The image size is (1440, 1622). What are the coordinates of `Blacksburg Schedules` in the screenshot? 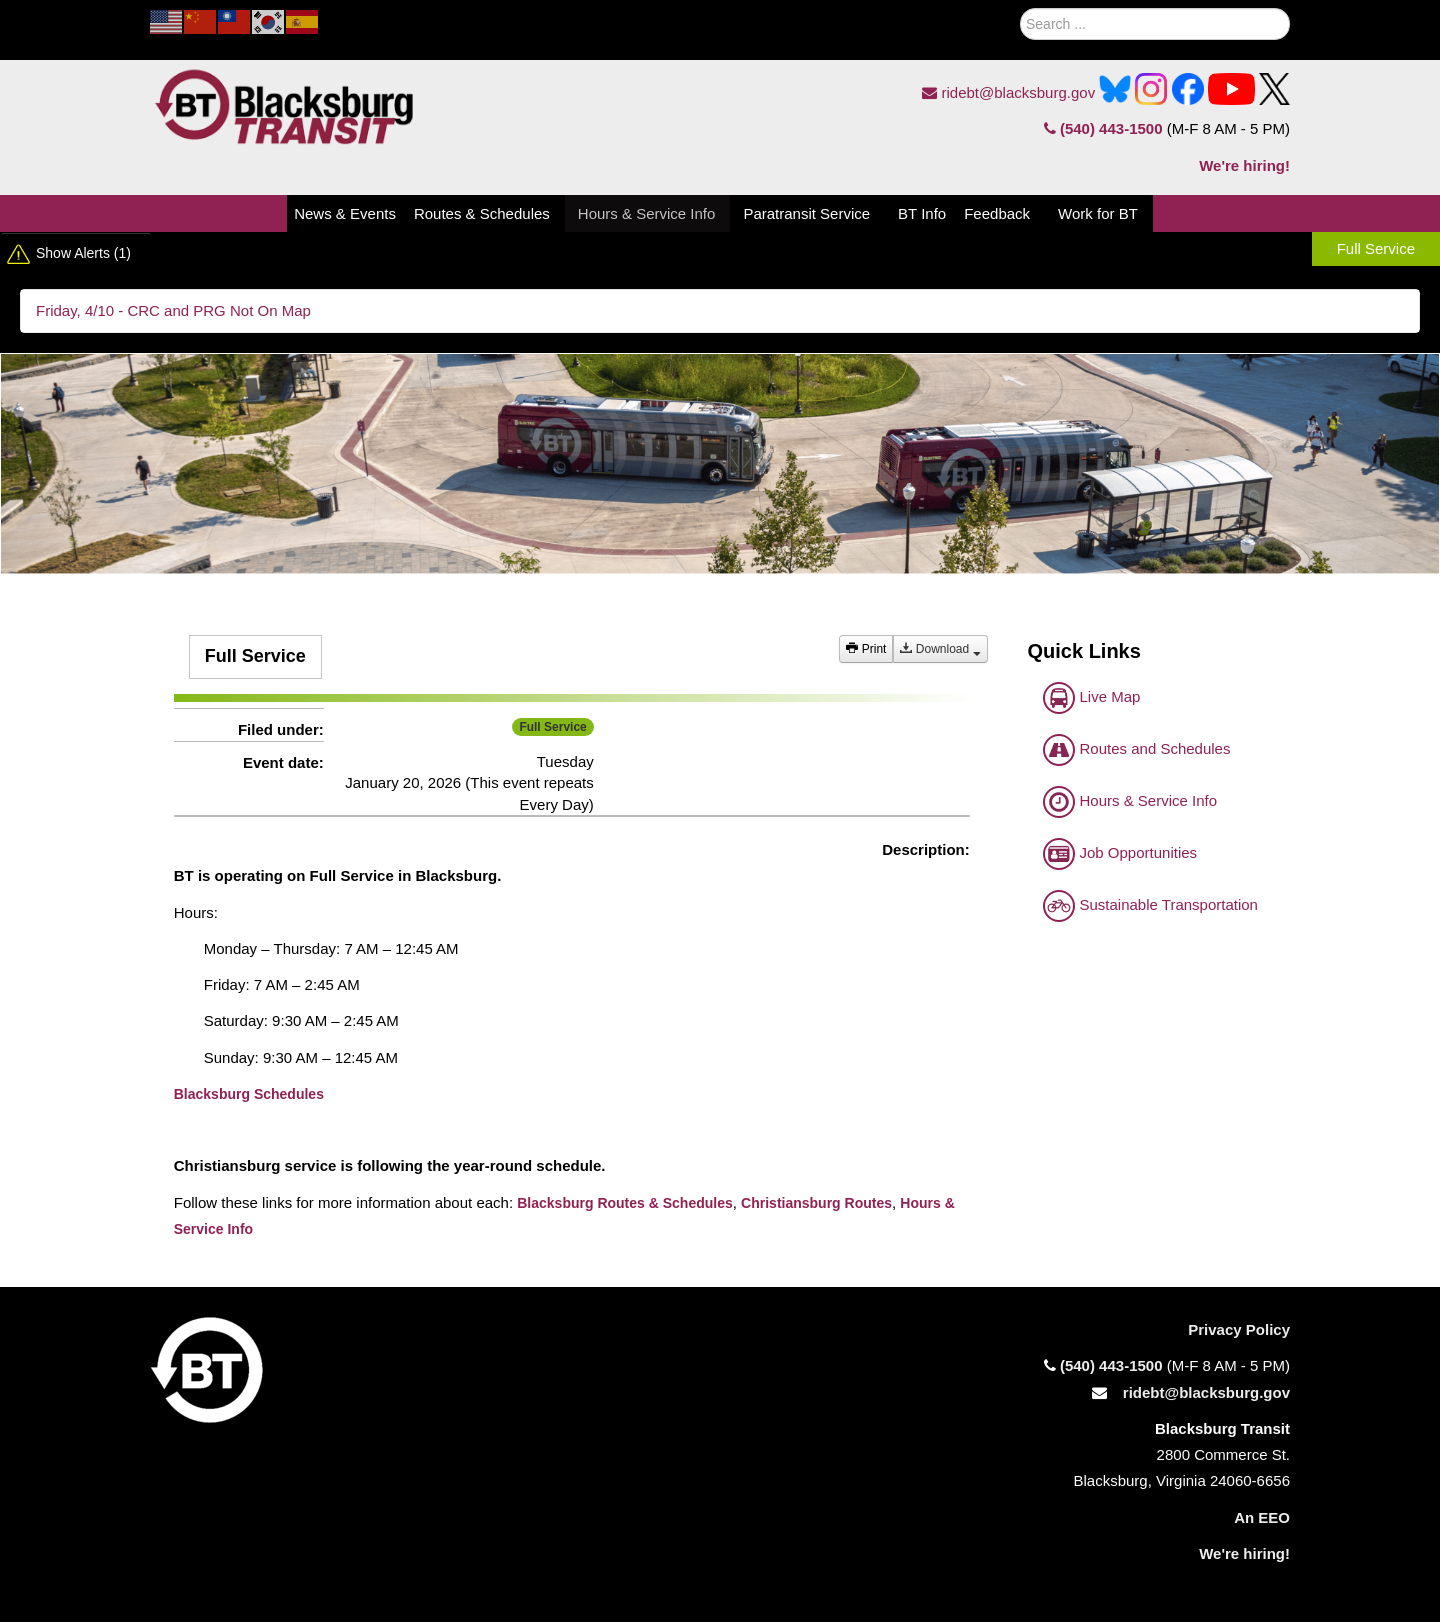 It's located at (249, 1094).